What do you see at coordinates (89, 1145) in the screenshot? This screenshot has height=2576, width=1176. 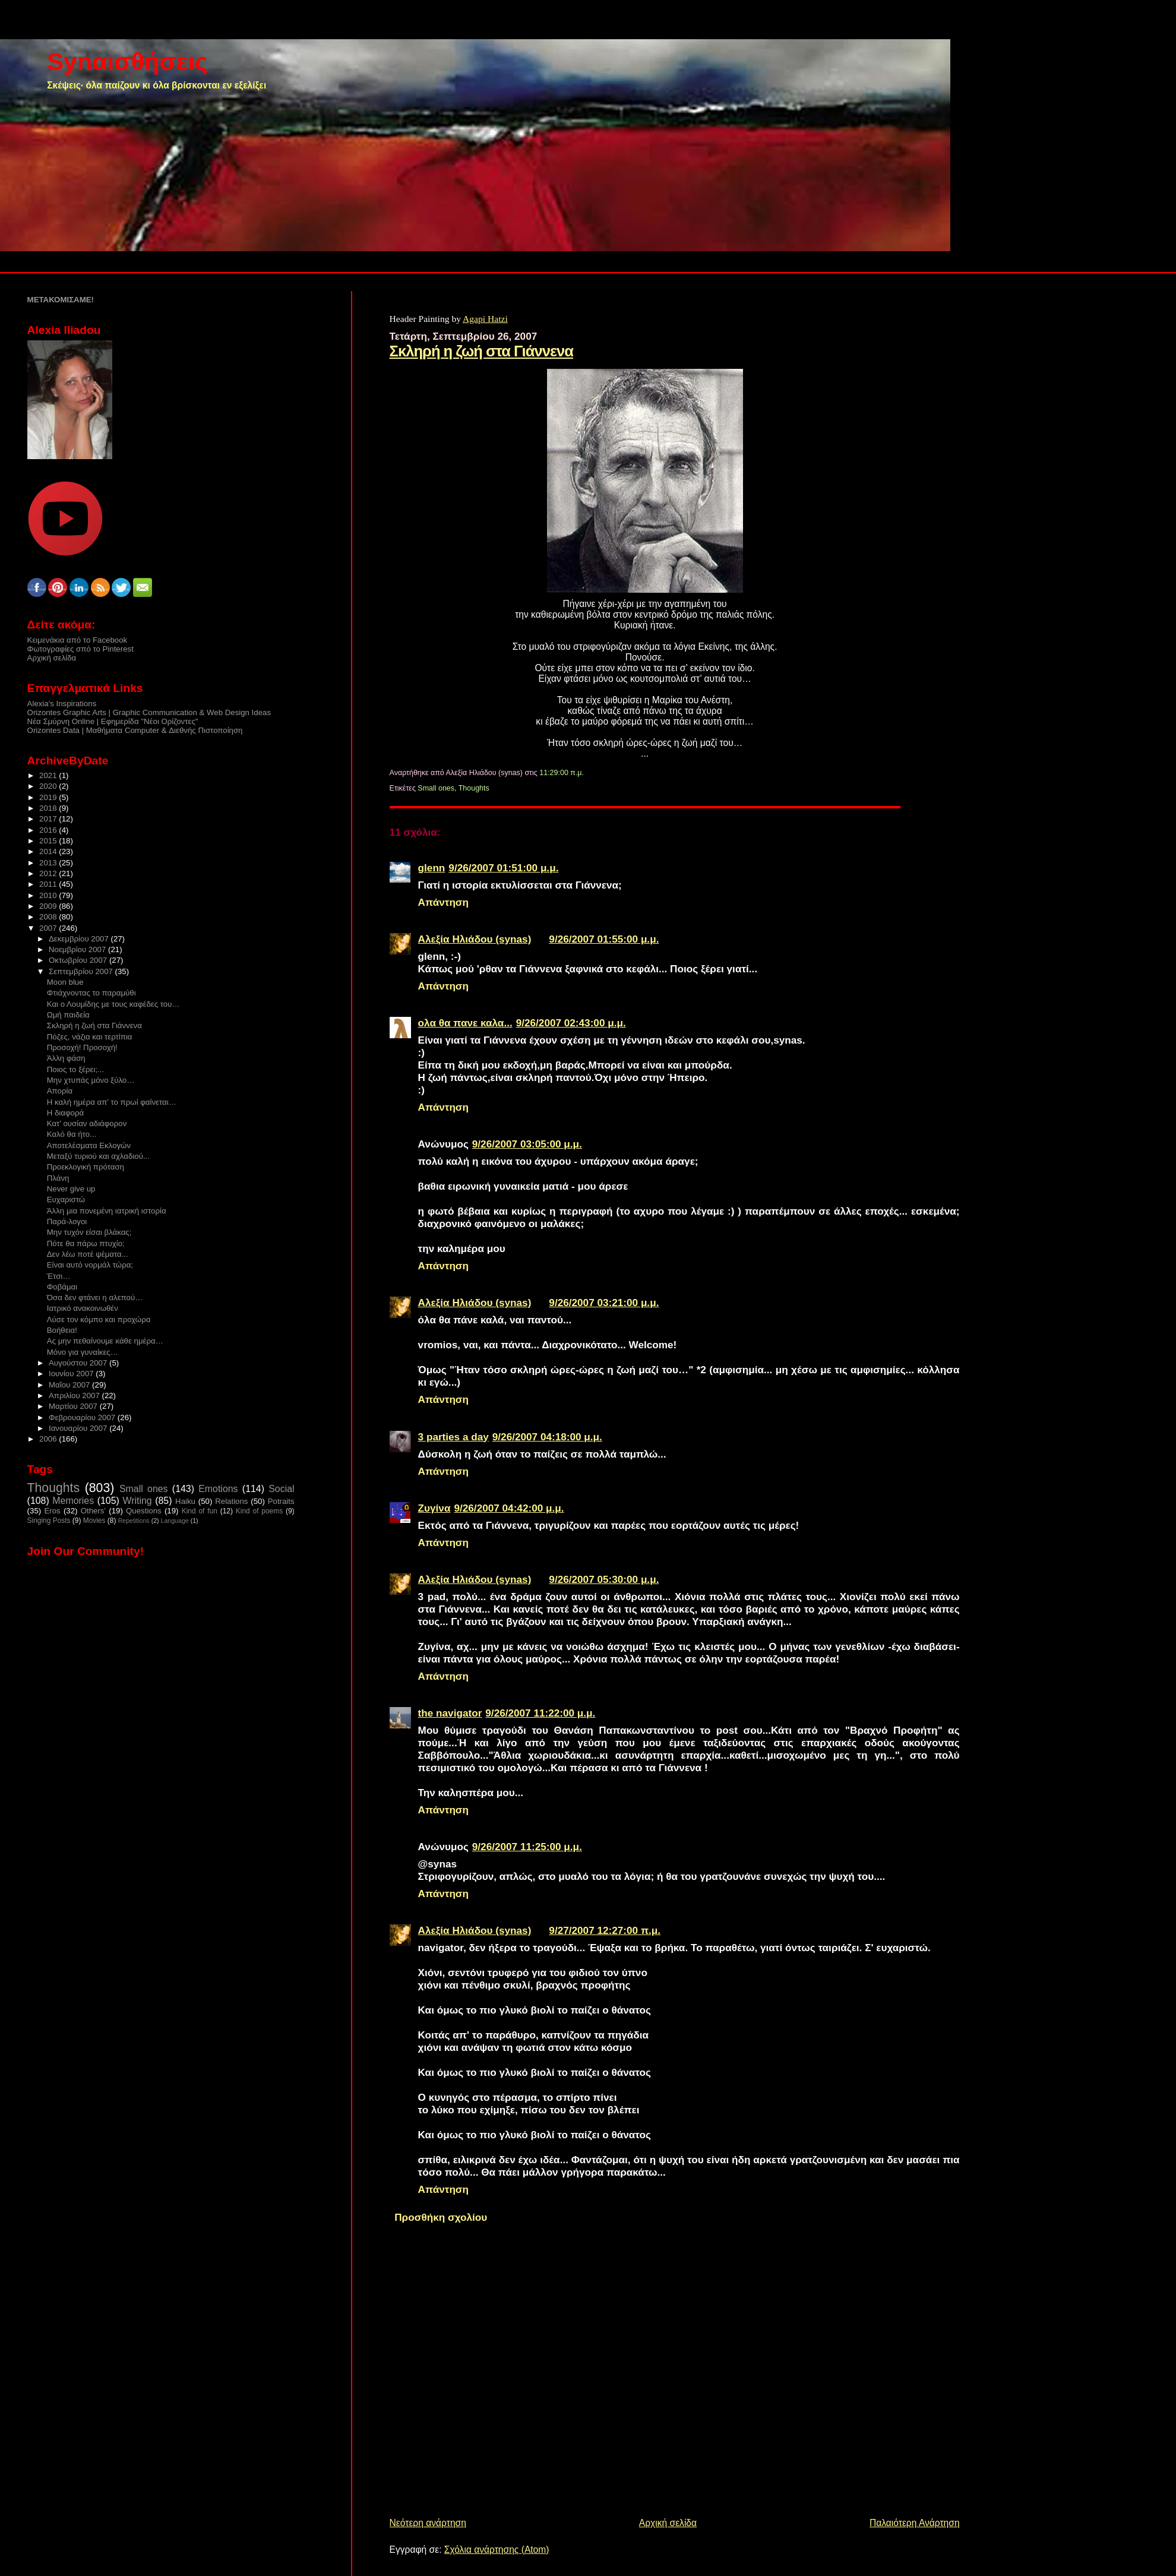 I see `Αποτελέσματα Εκλογών` at bounding box center [89, 1145].